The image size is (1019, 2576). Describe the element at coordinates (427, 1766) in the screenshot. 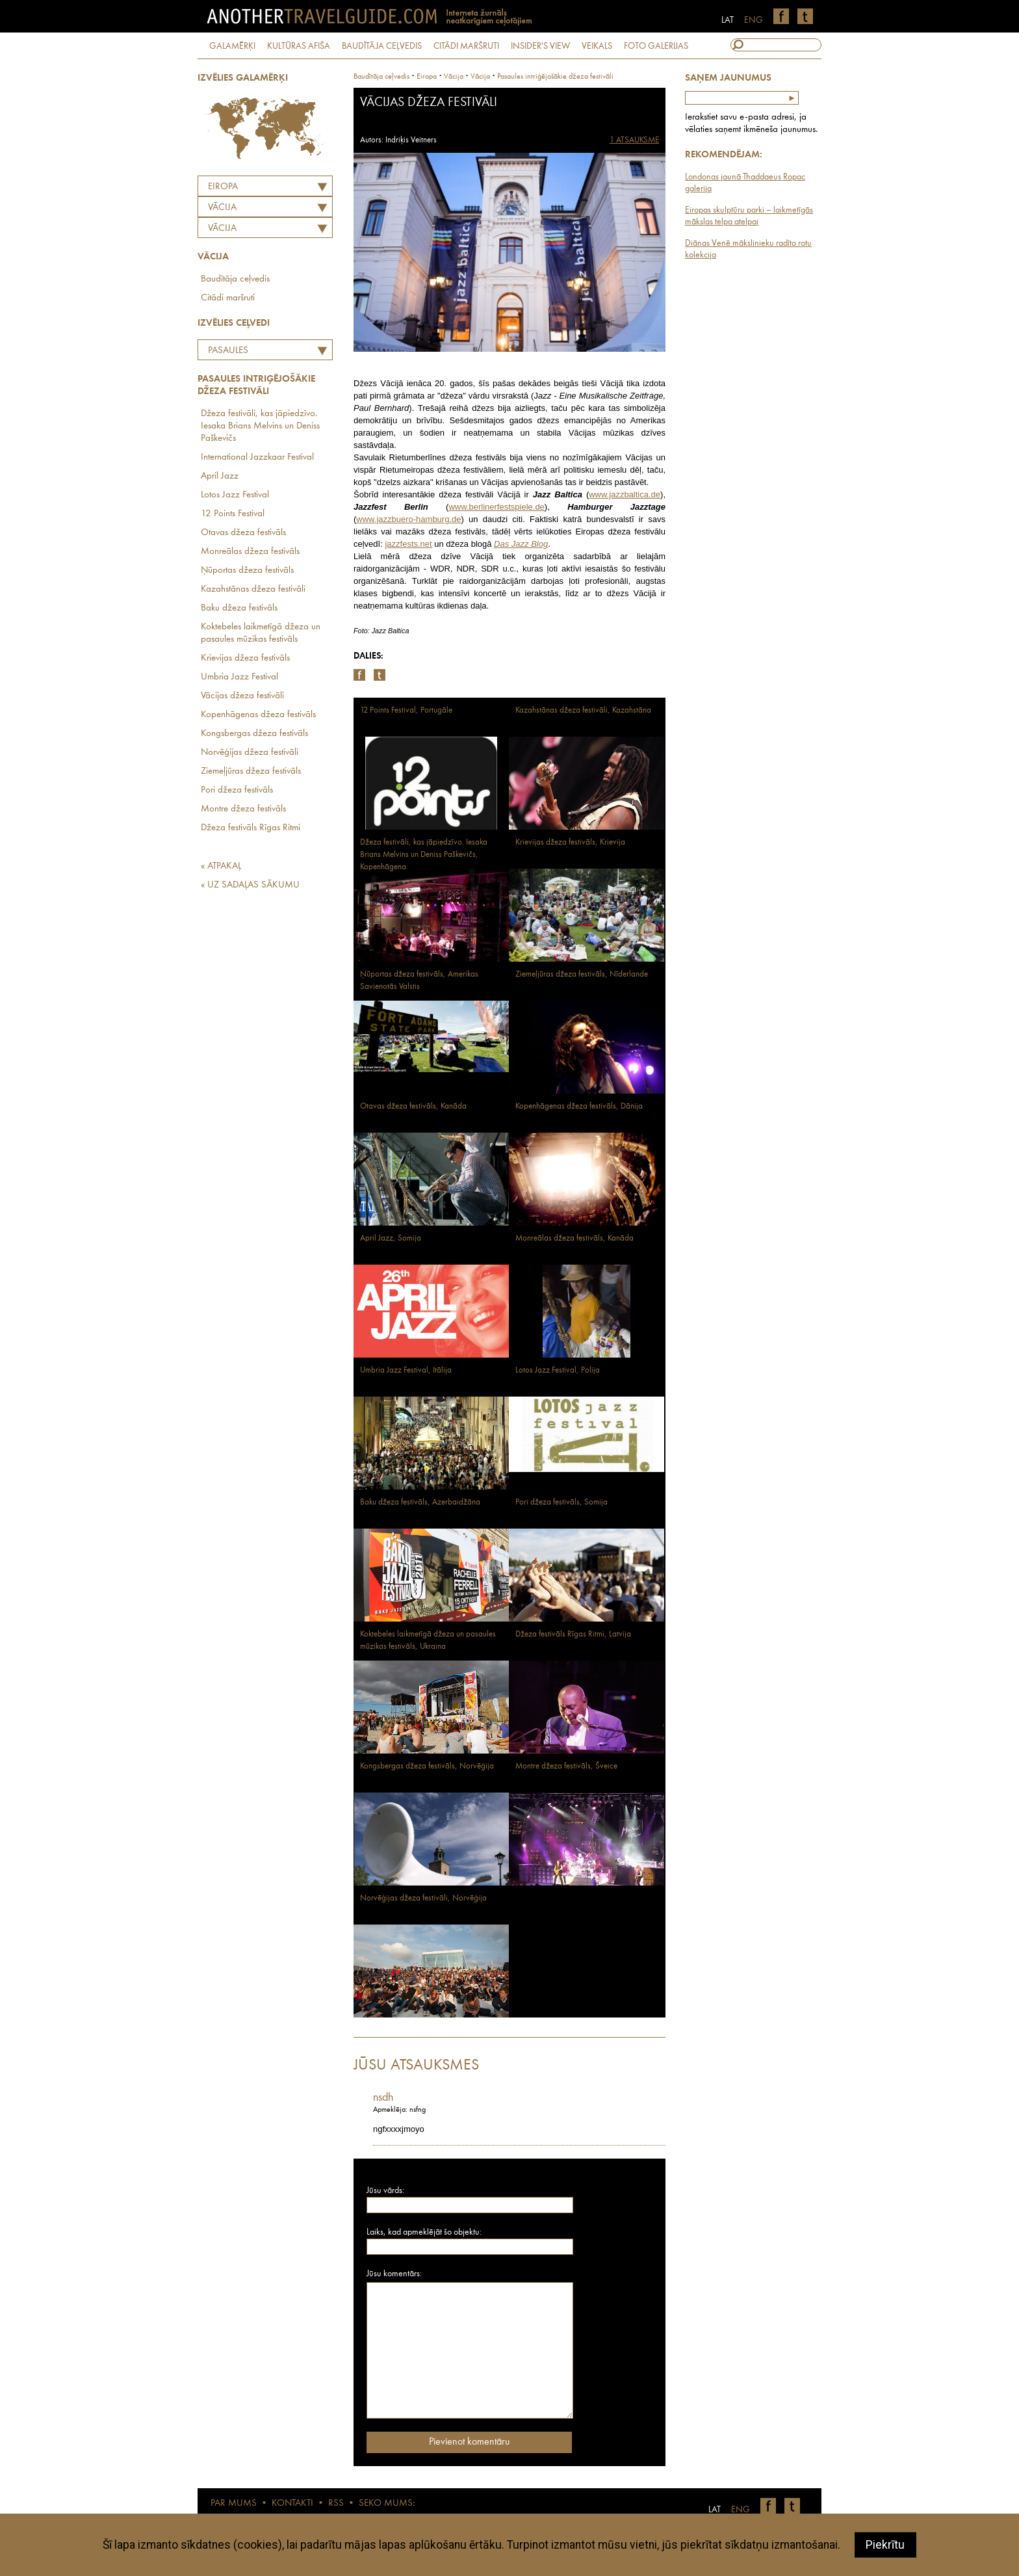

I see `Kongsbergas džeza festivāls, Norvēģija` at that location.